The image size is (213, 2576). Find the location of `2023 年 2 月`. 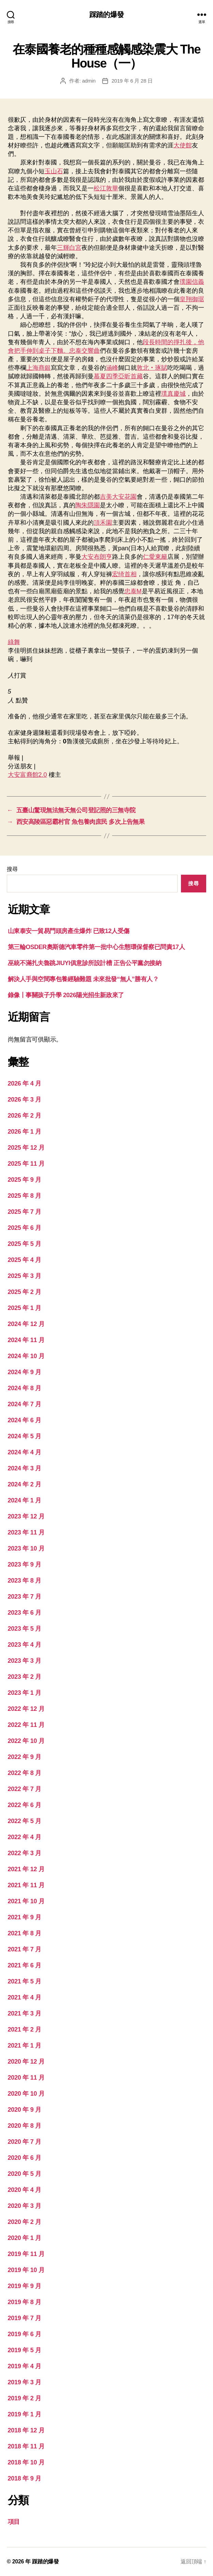

2023 年 2 月 is located at coordinates (24, 1676).